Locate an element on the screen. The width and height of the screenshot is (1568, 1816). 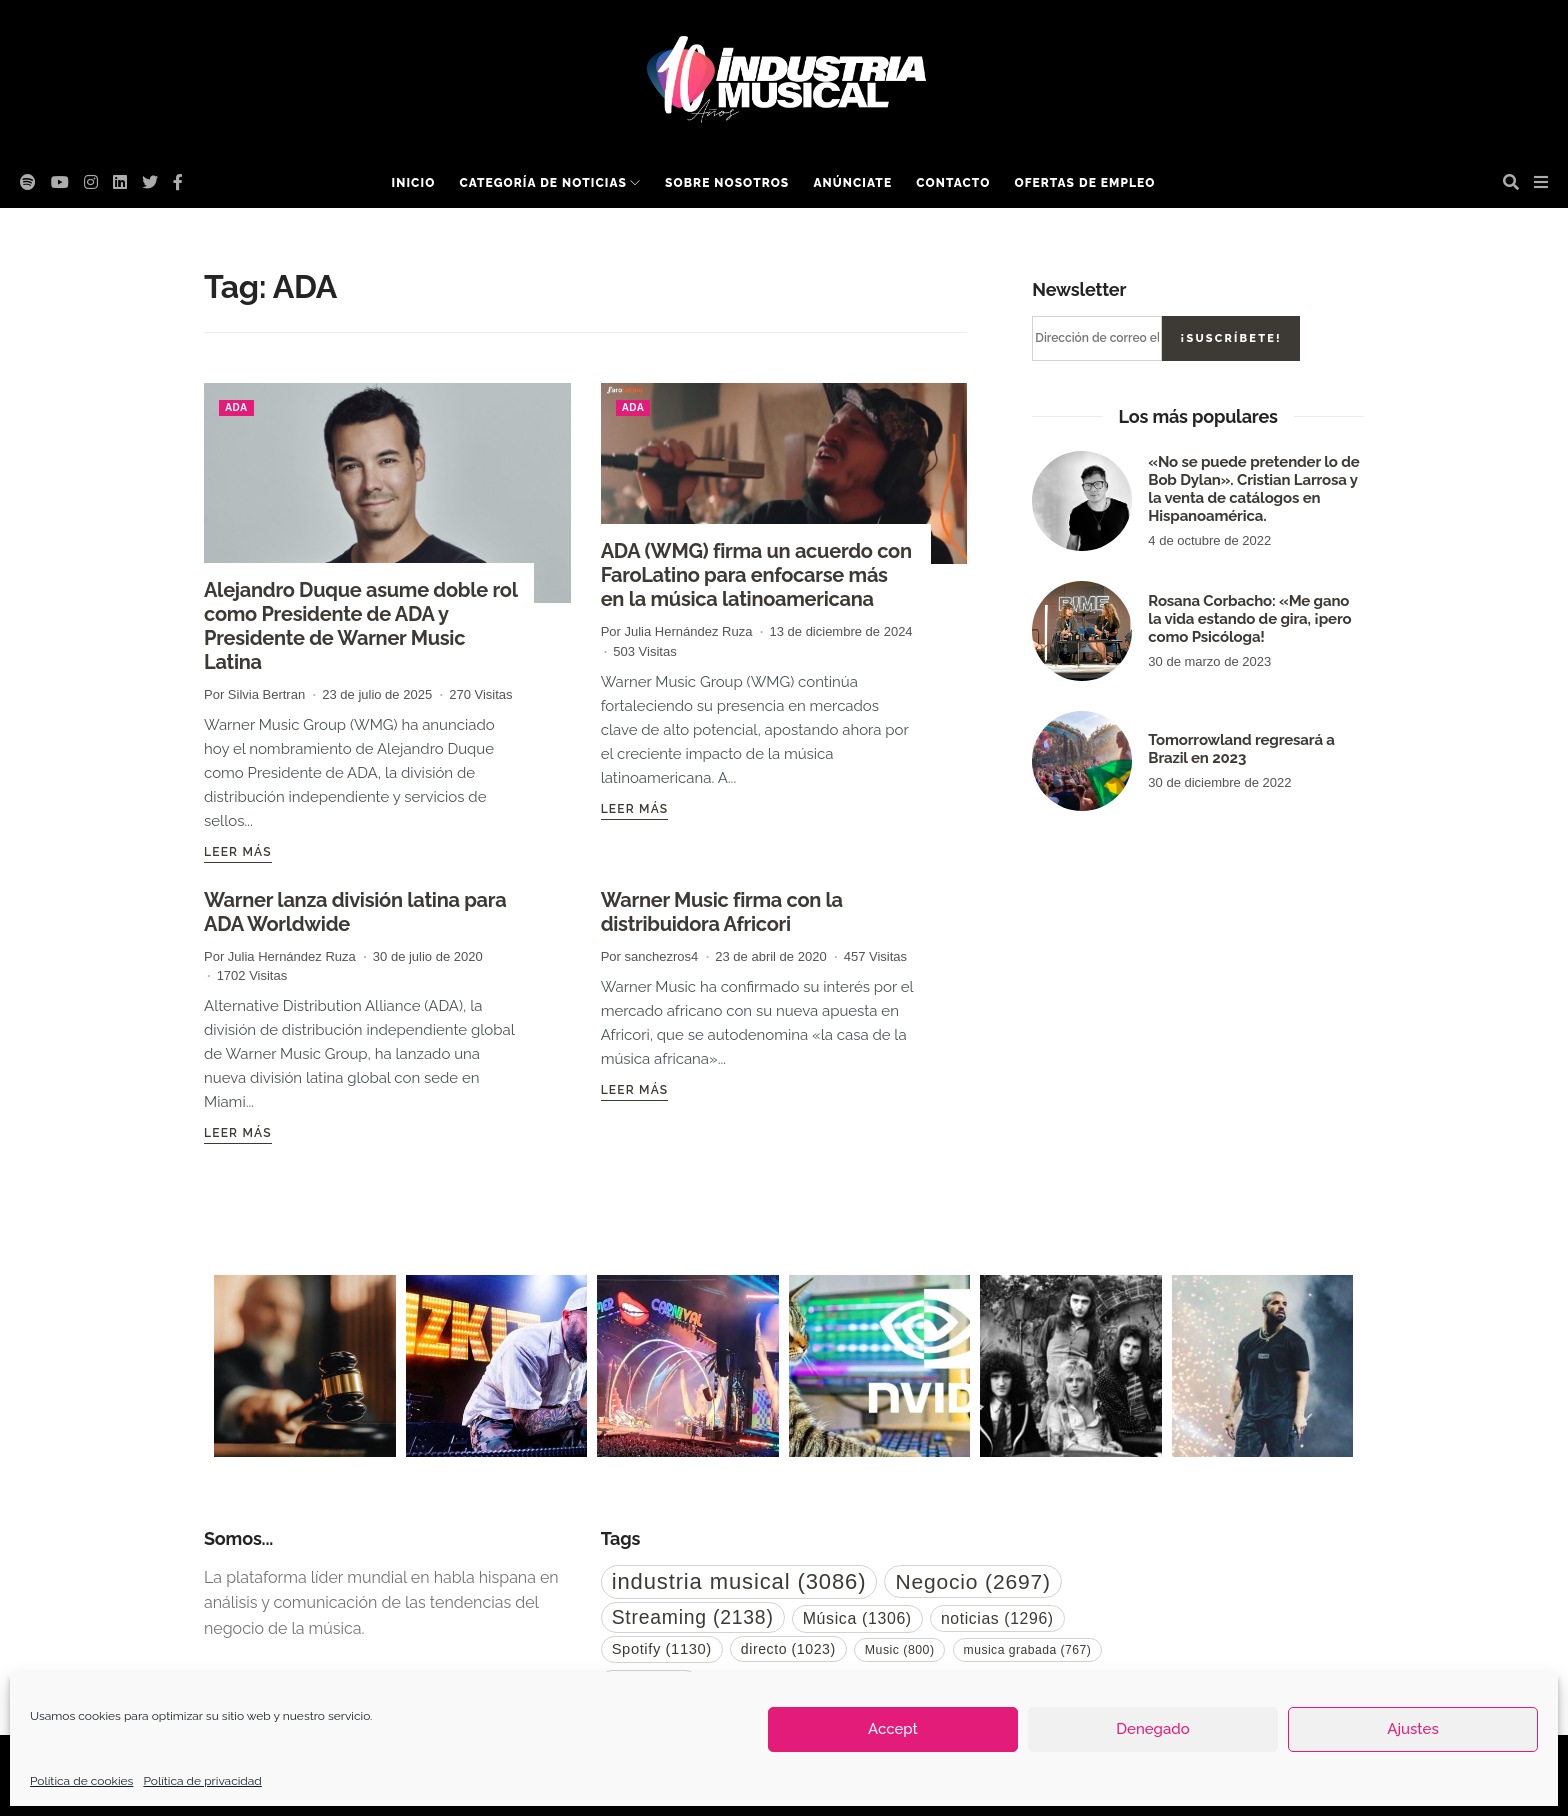
Tomorrowland regresará a Brazil en 2023 is located at coordinates (1241, 749).